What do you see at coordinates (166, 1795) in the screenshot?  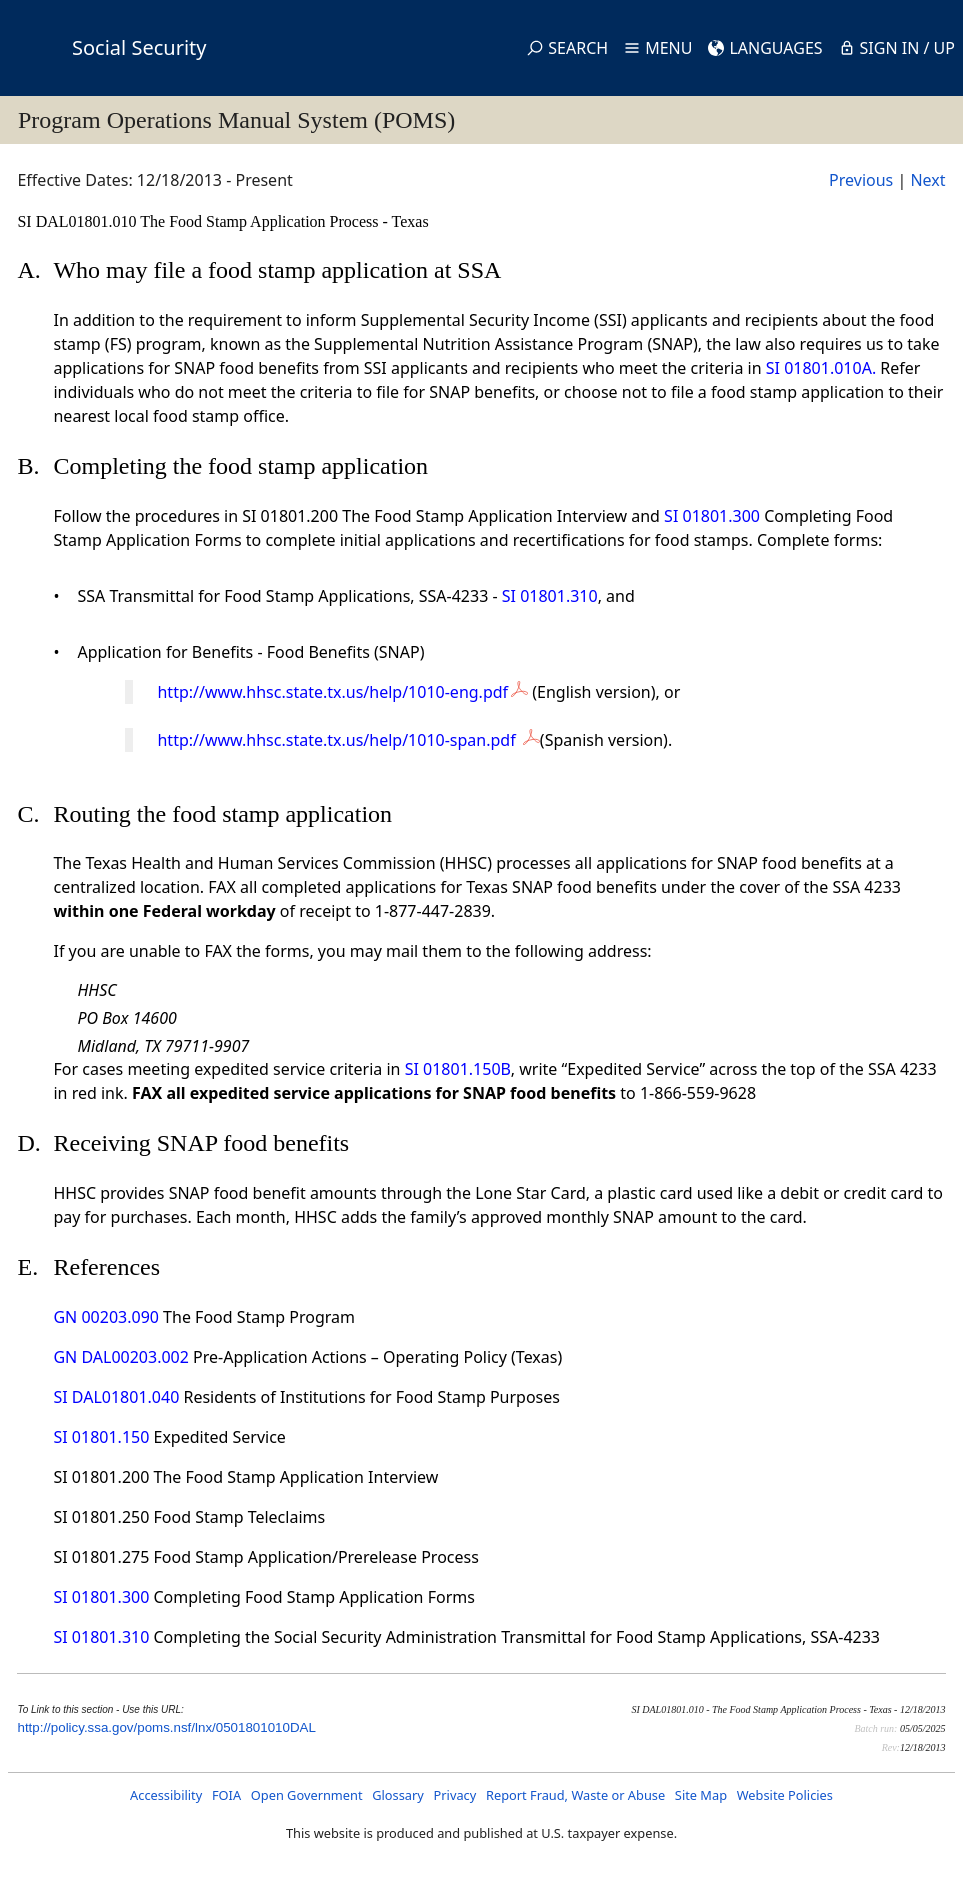 I see `Accessibility` at bounding box center [166, 1795].